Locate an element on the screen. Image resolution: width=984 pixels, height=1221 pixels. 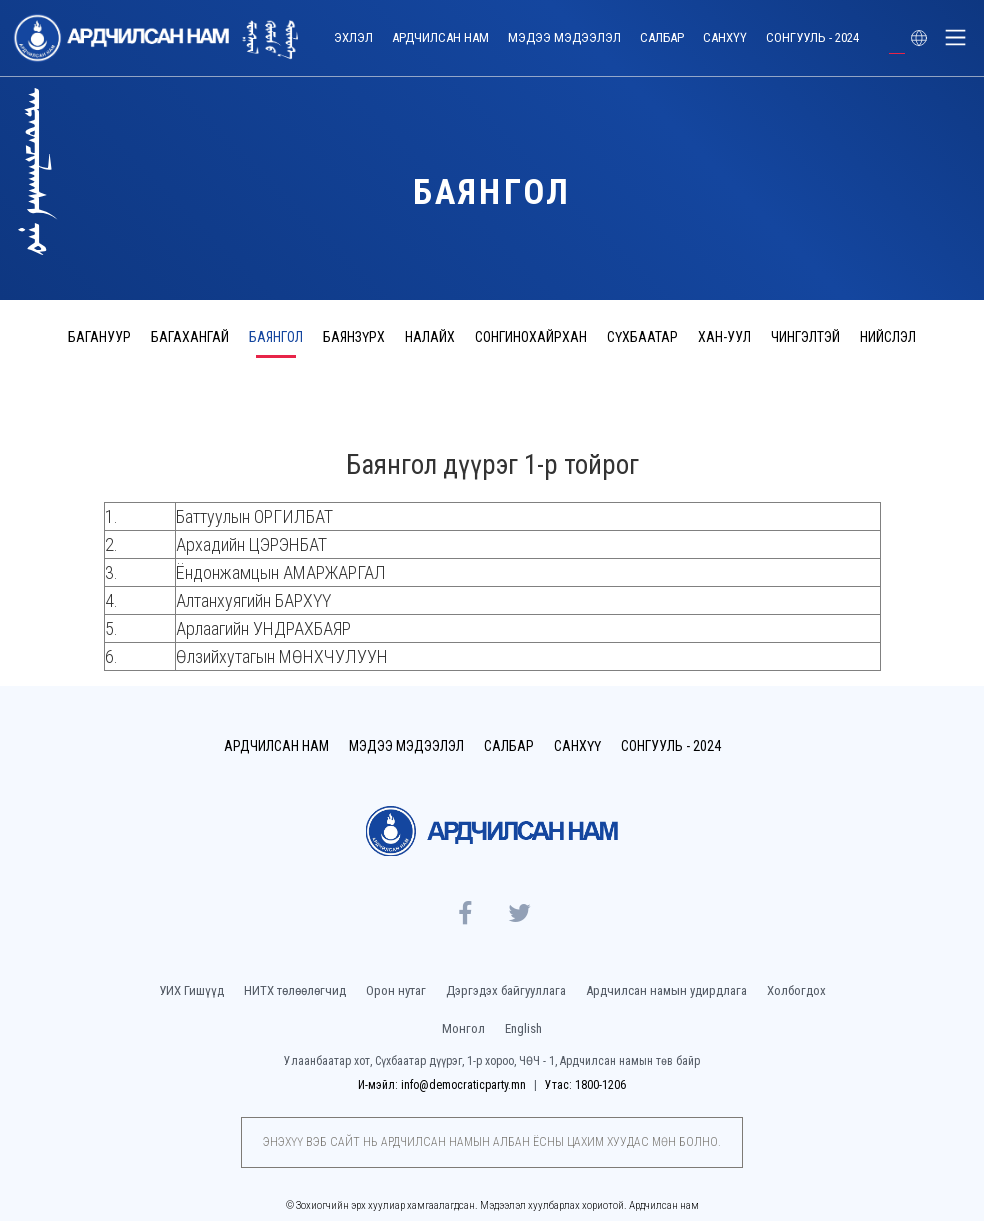
Багануур is located at coordinates (99, 337).